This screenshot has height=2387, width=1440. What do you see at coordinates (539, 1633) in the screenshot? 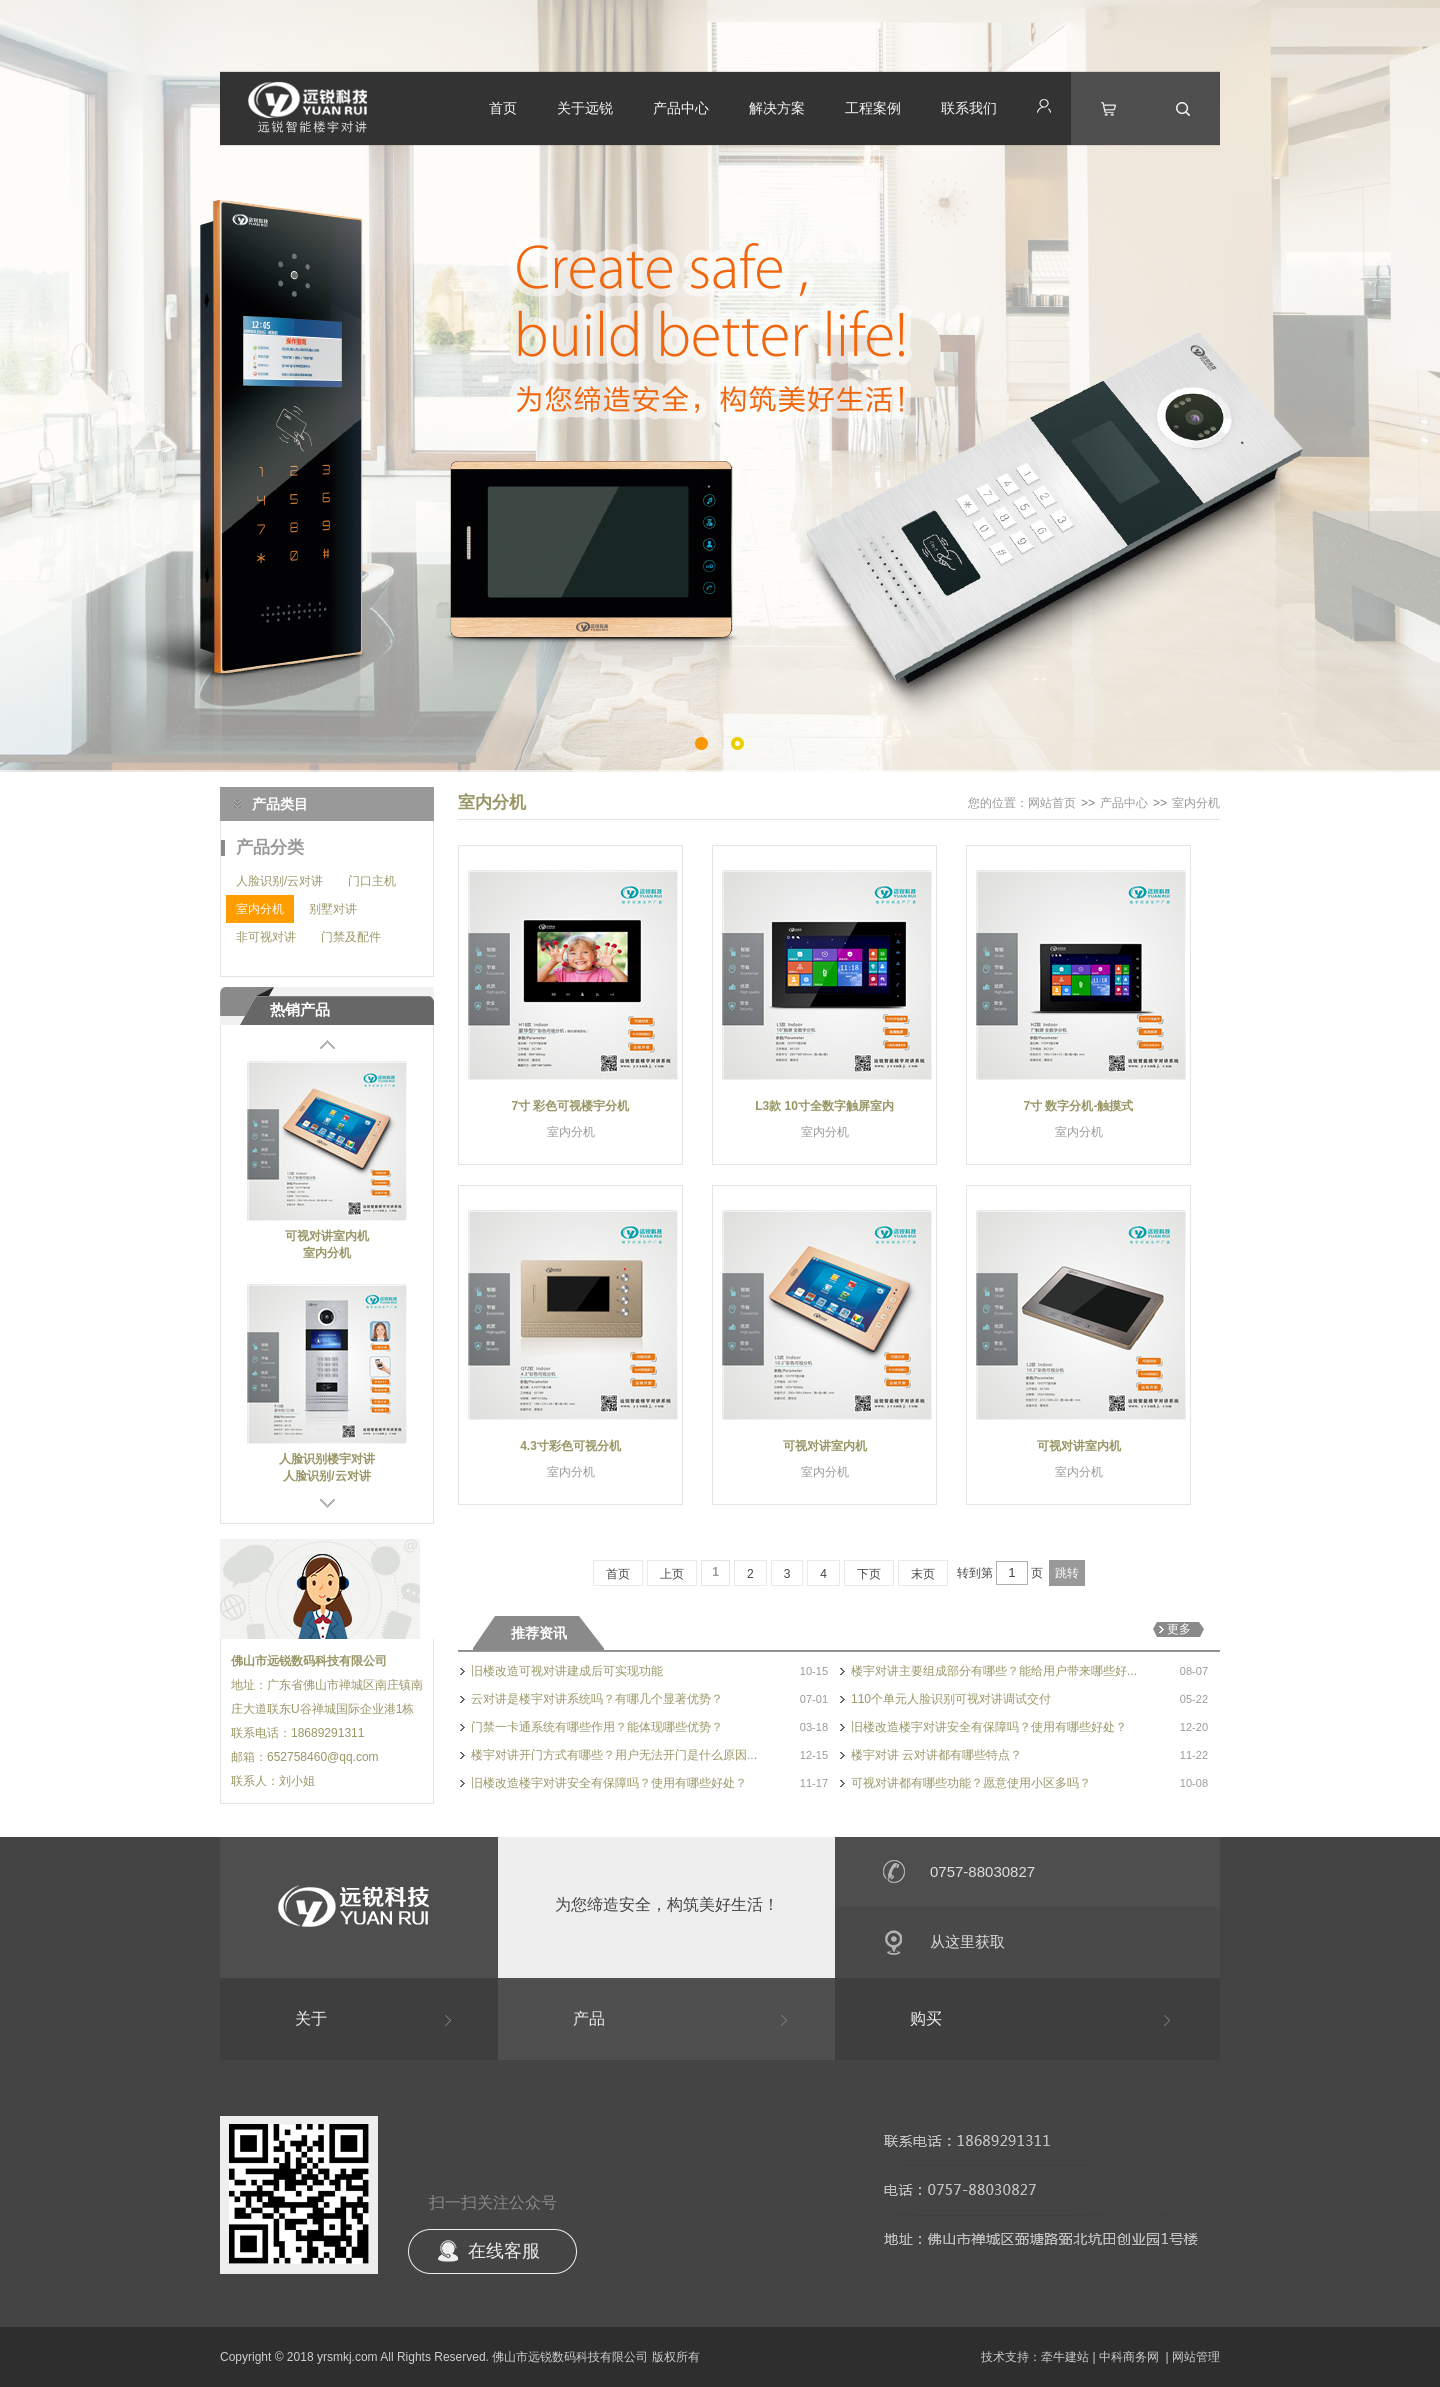
I see `推荐资讯` at bounding box center [539, 1633].